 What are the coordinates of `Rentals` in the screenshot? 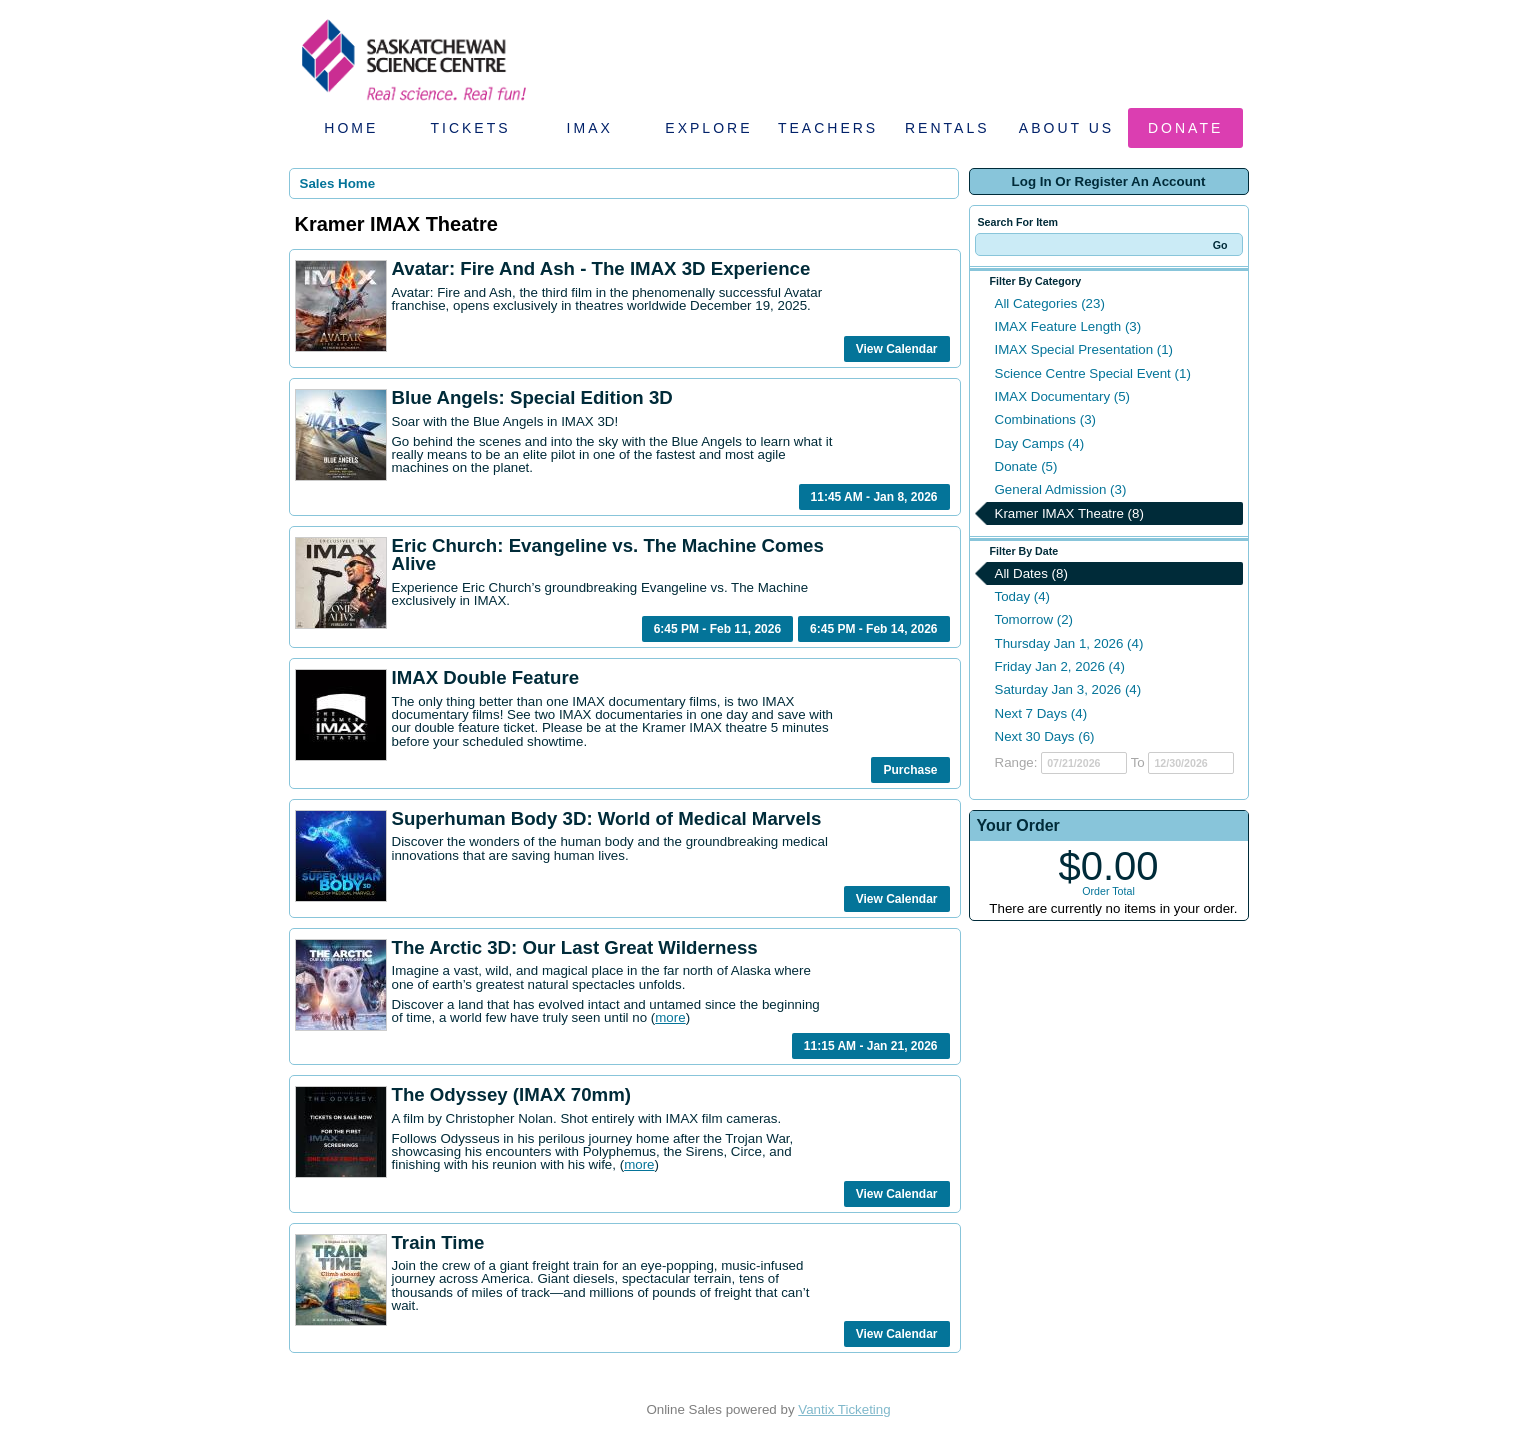 It's located at (947, 128).